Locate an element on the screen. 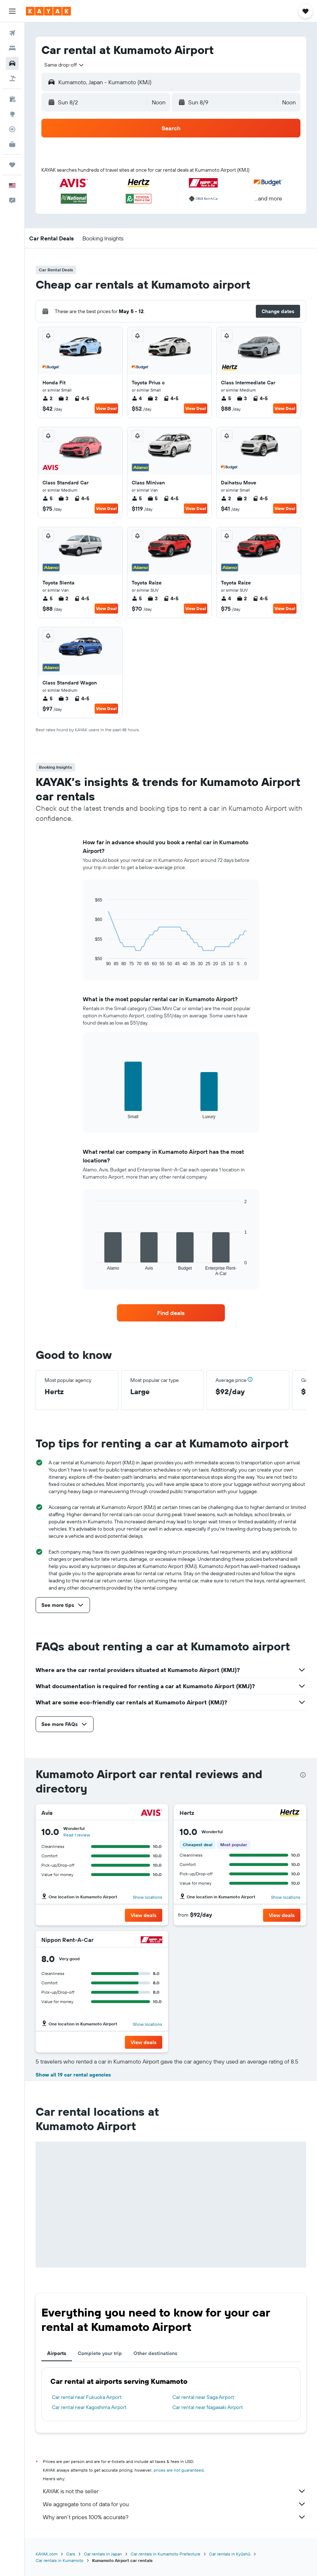 The image size is (317, 2576). 5 [listitem] is located at coordinates (226, 398).